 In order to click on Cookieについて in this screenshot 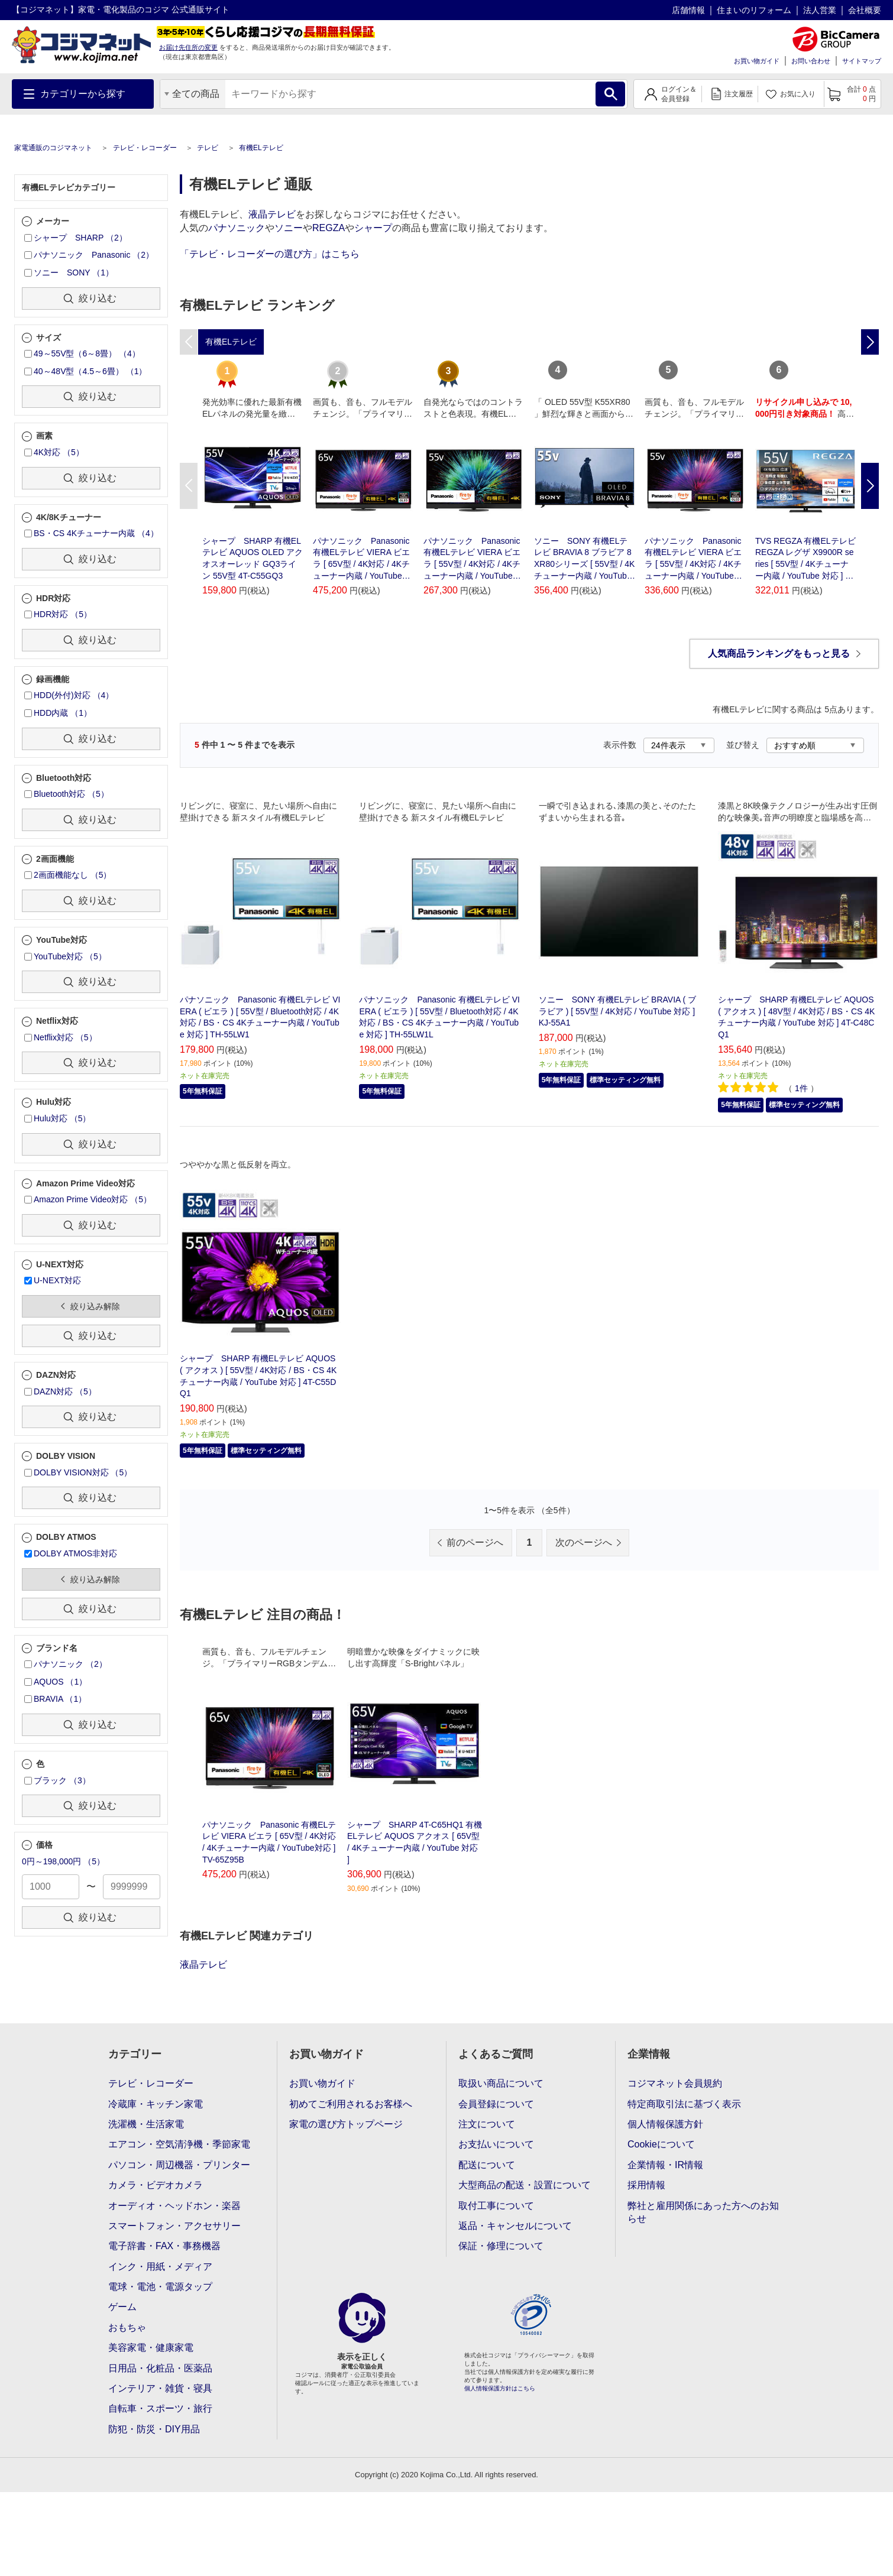, I will do `click(661, 2144)`.